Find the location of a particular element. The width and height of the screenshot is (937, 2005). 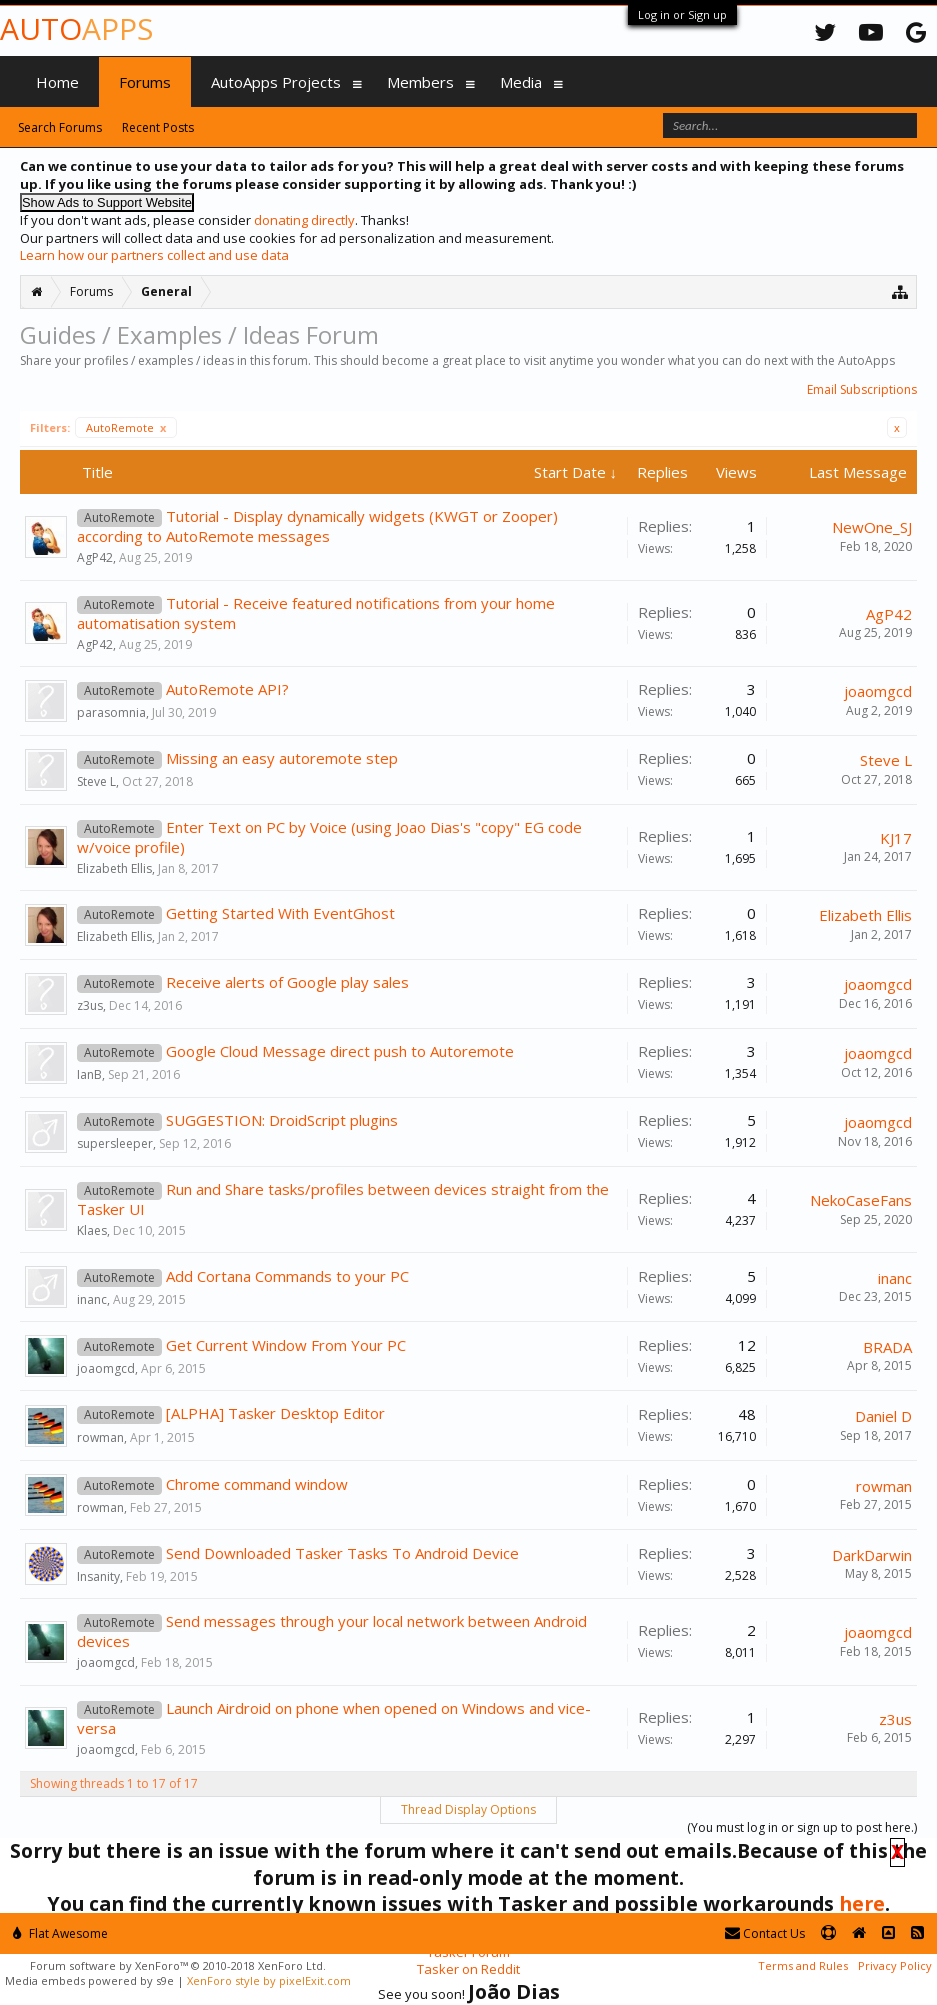

Auto is located at coordinates (76, 28).